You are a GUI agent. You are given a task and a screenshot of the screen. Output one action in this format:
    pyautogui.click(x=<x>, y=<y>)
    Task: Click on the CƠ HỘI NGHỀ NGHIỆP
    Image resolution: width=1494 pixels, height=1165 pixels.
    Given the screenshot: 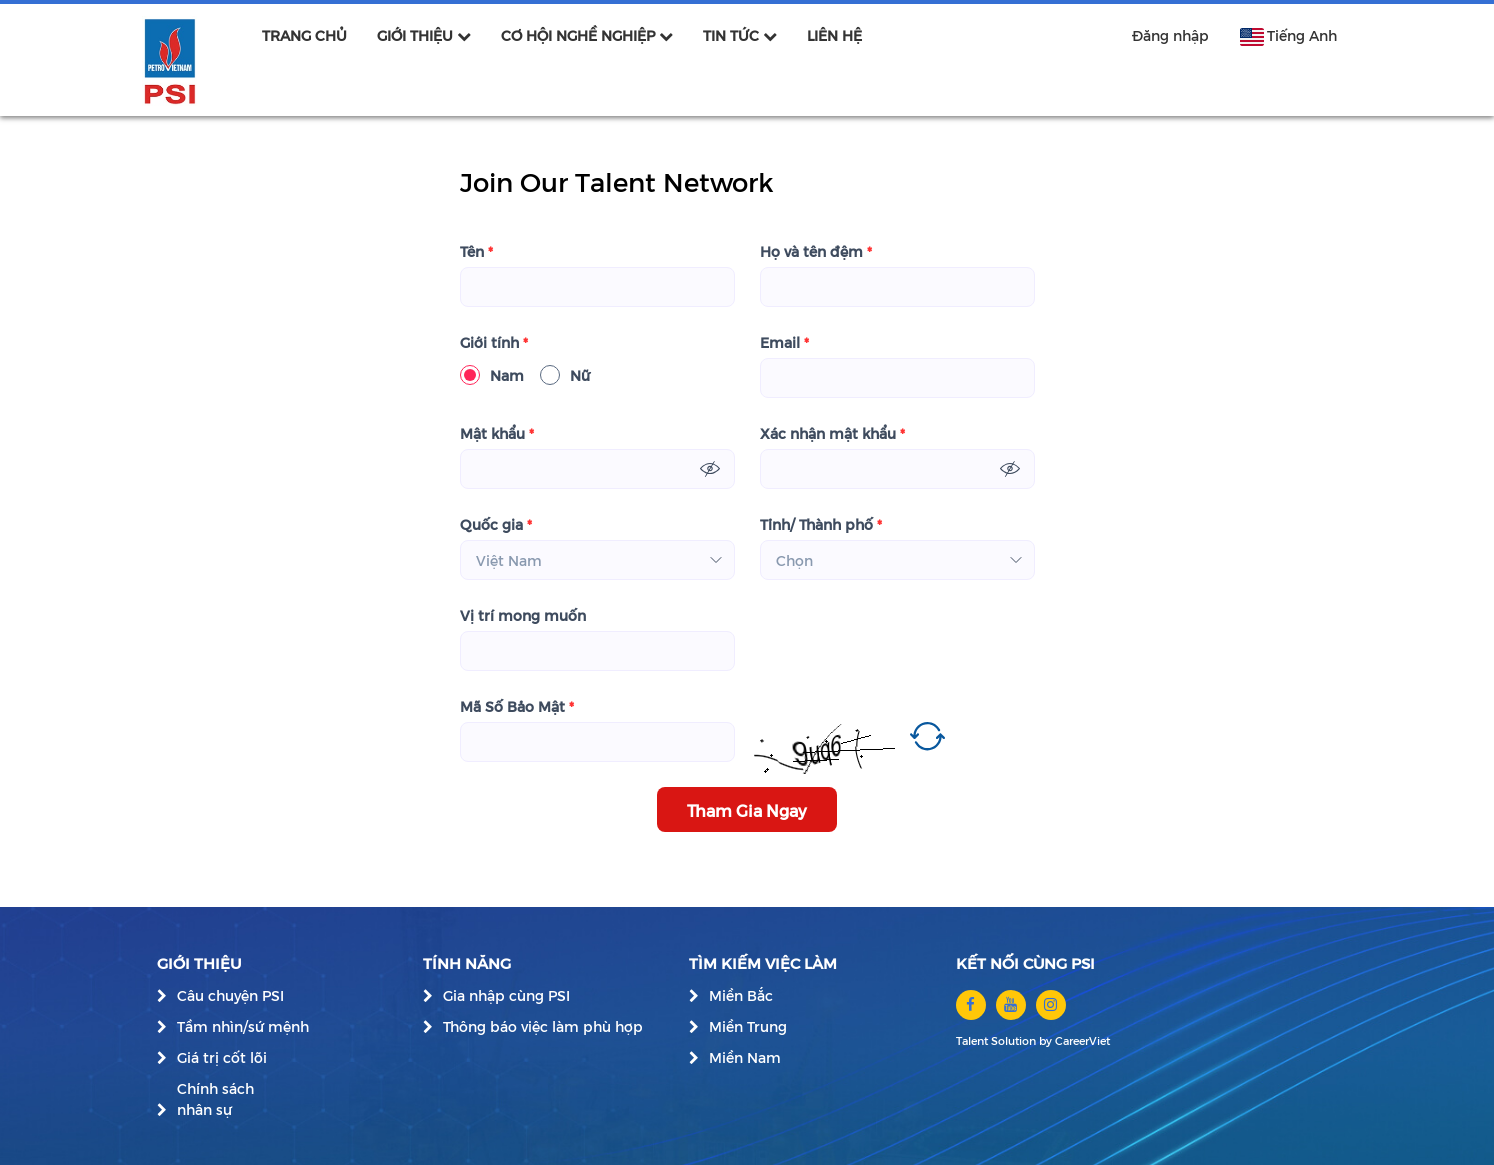 What is the action you would take?
    pyautogui.click(x=587, y=35)
    